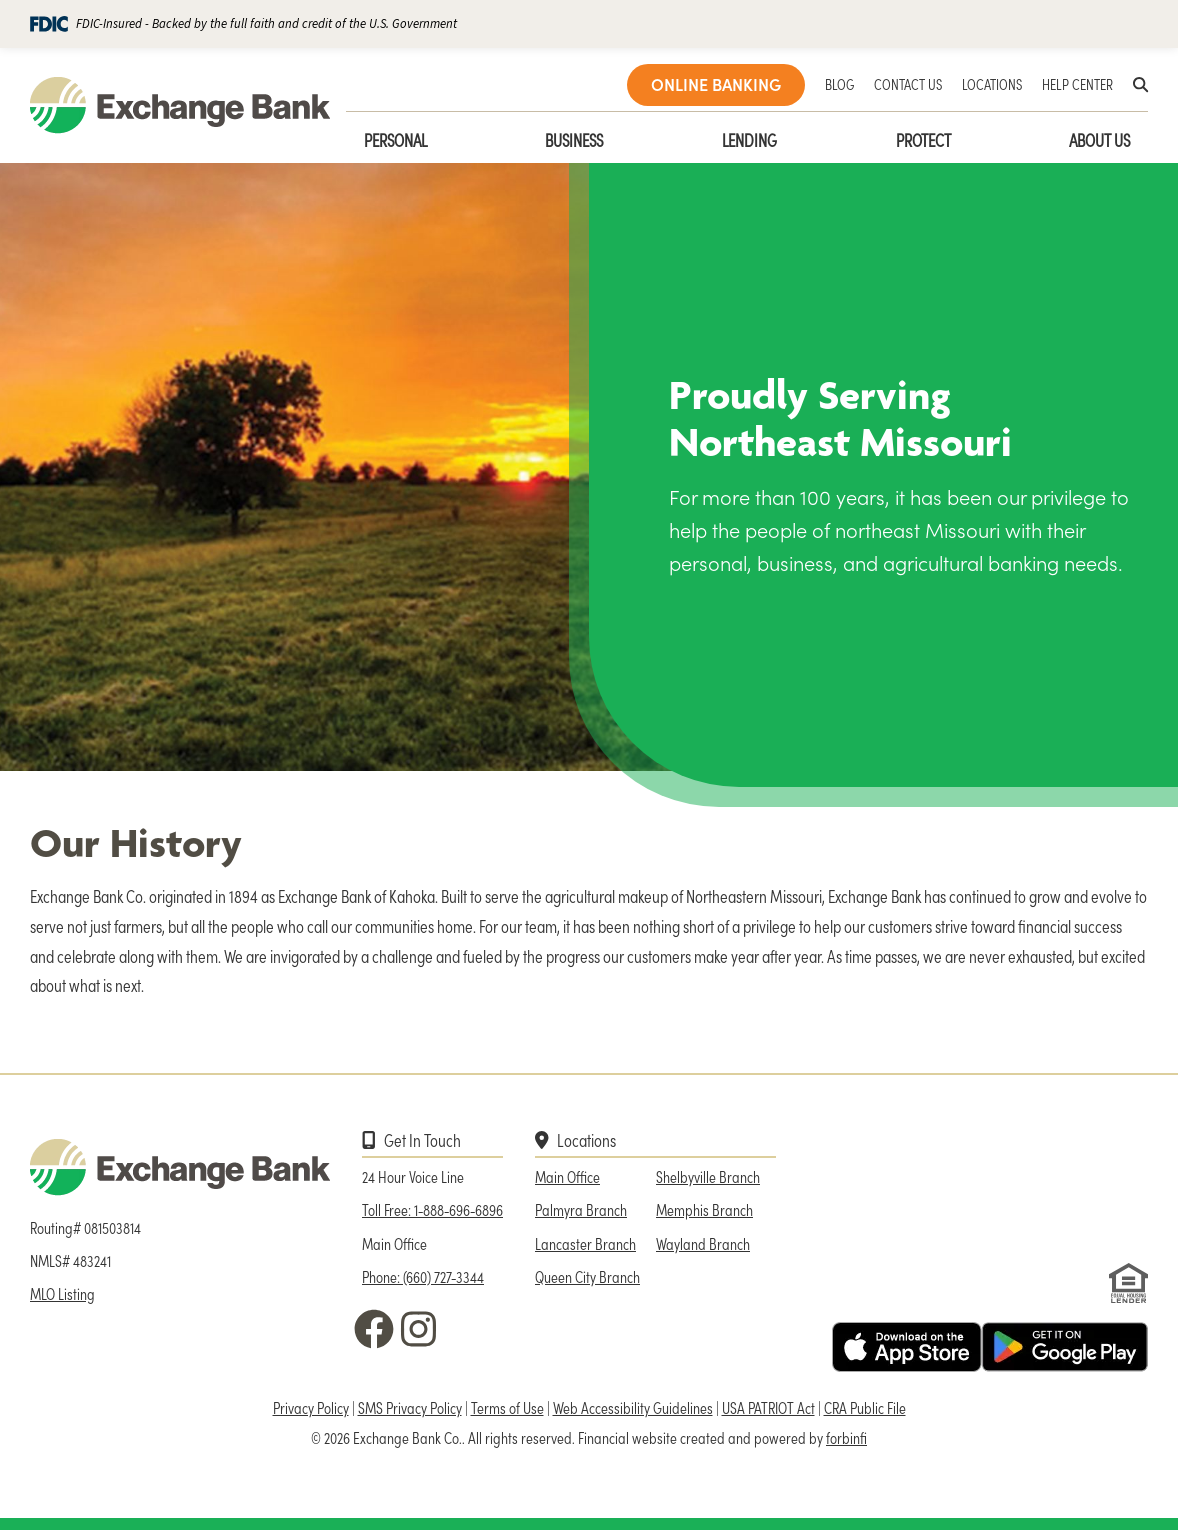 This screenshot has width=1178, height=1530. I want to click on Lancaster Branch, so click(585, 1243).